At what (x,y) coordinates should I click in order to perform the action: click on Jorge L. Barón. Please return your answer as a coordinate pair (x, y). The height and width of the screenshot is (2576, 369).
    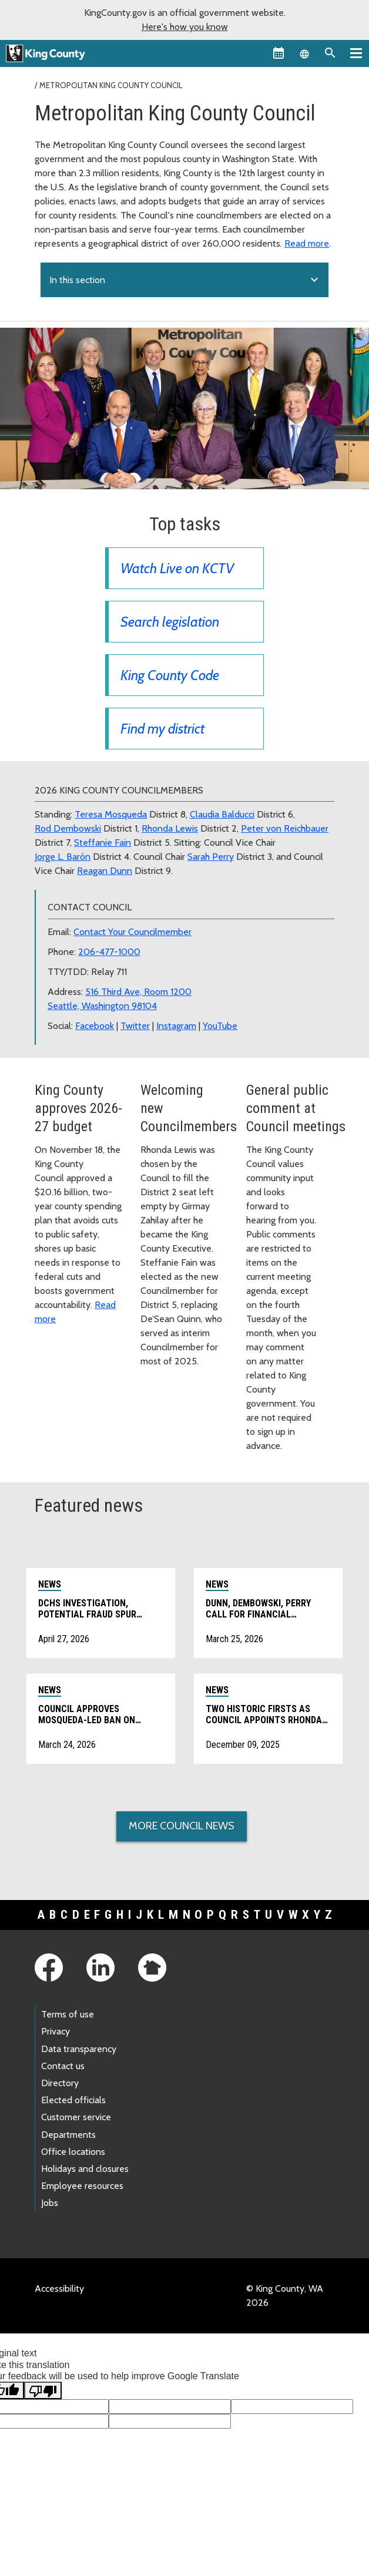
    Looking at the image, I should click on (62, 856).